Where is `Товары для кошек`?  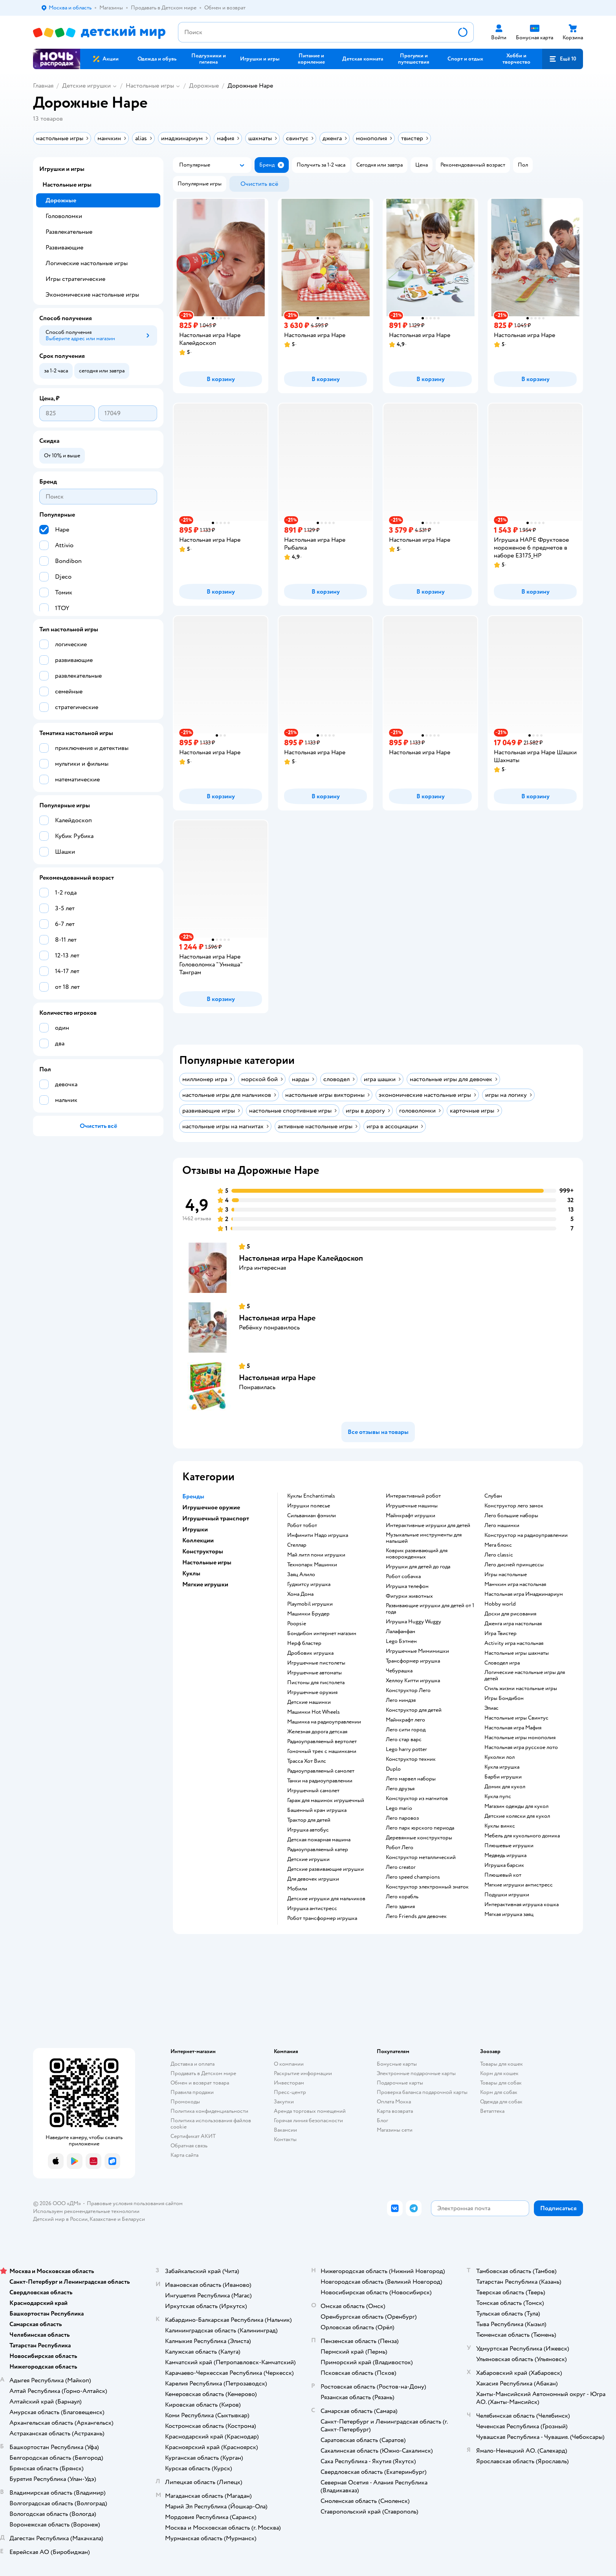
Товары для кошек is located at coordinates (501, 2064).